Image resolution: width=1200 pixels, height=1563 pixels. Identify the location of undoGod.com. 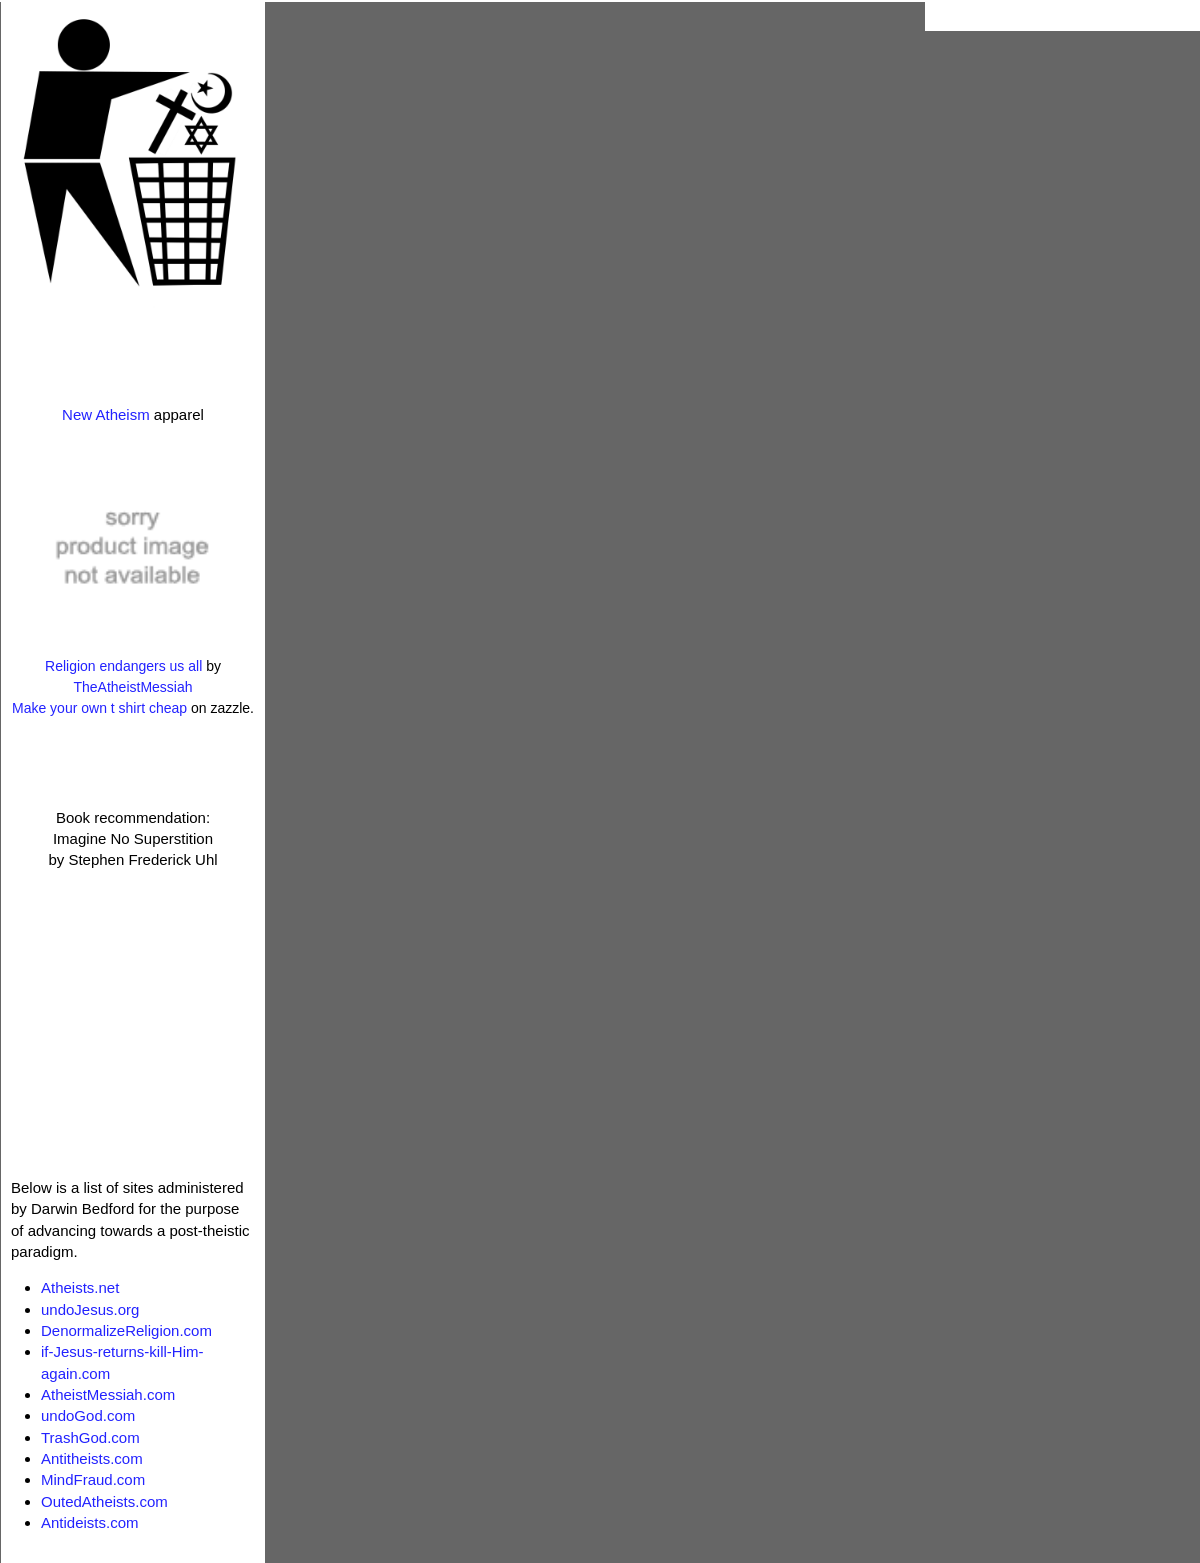
(88, 1415).